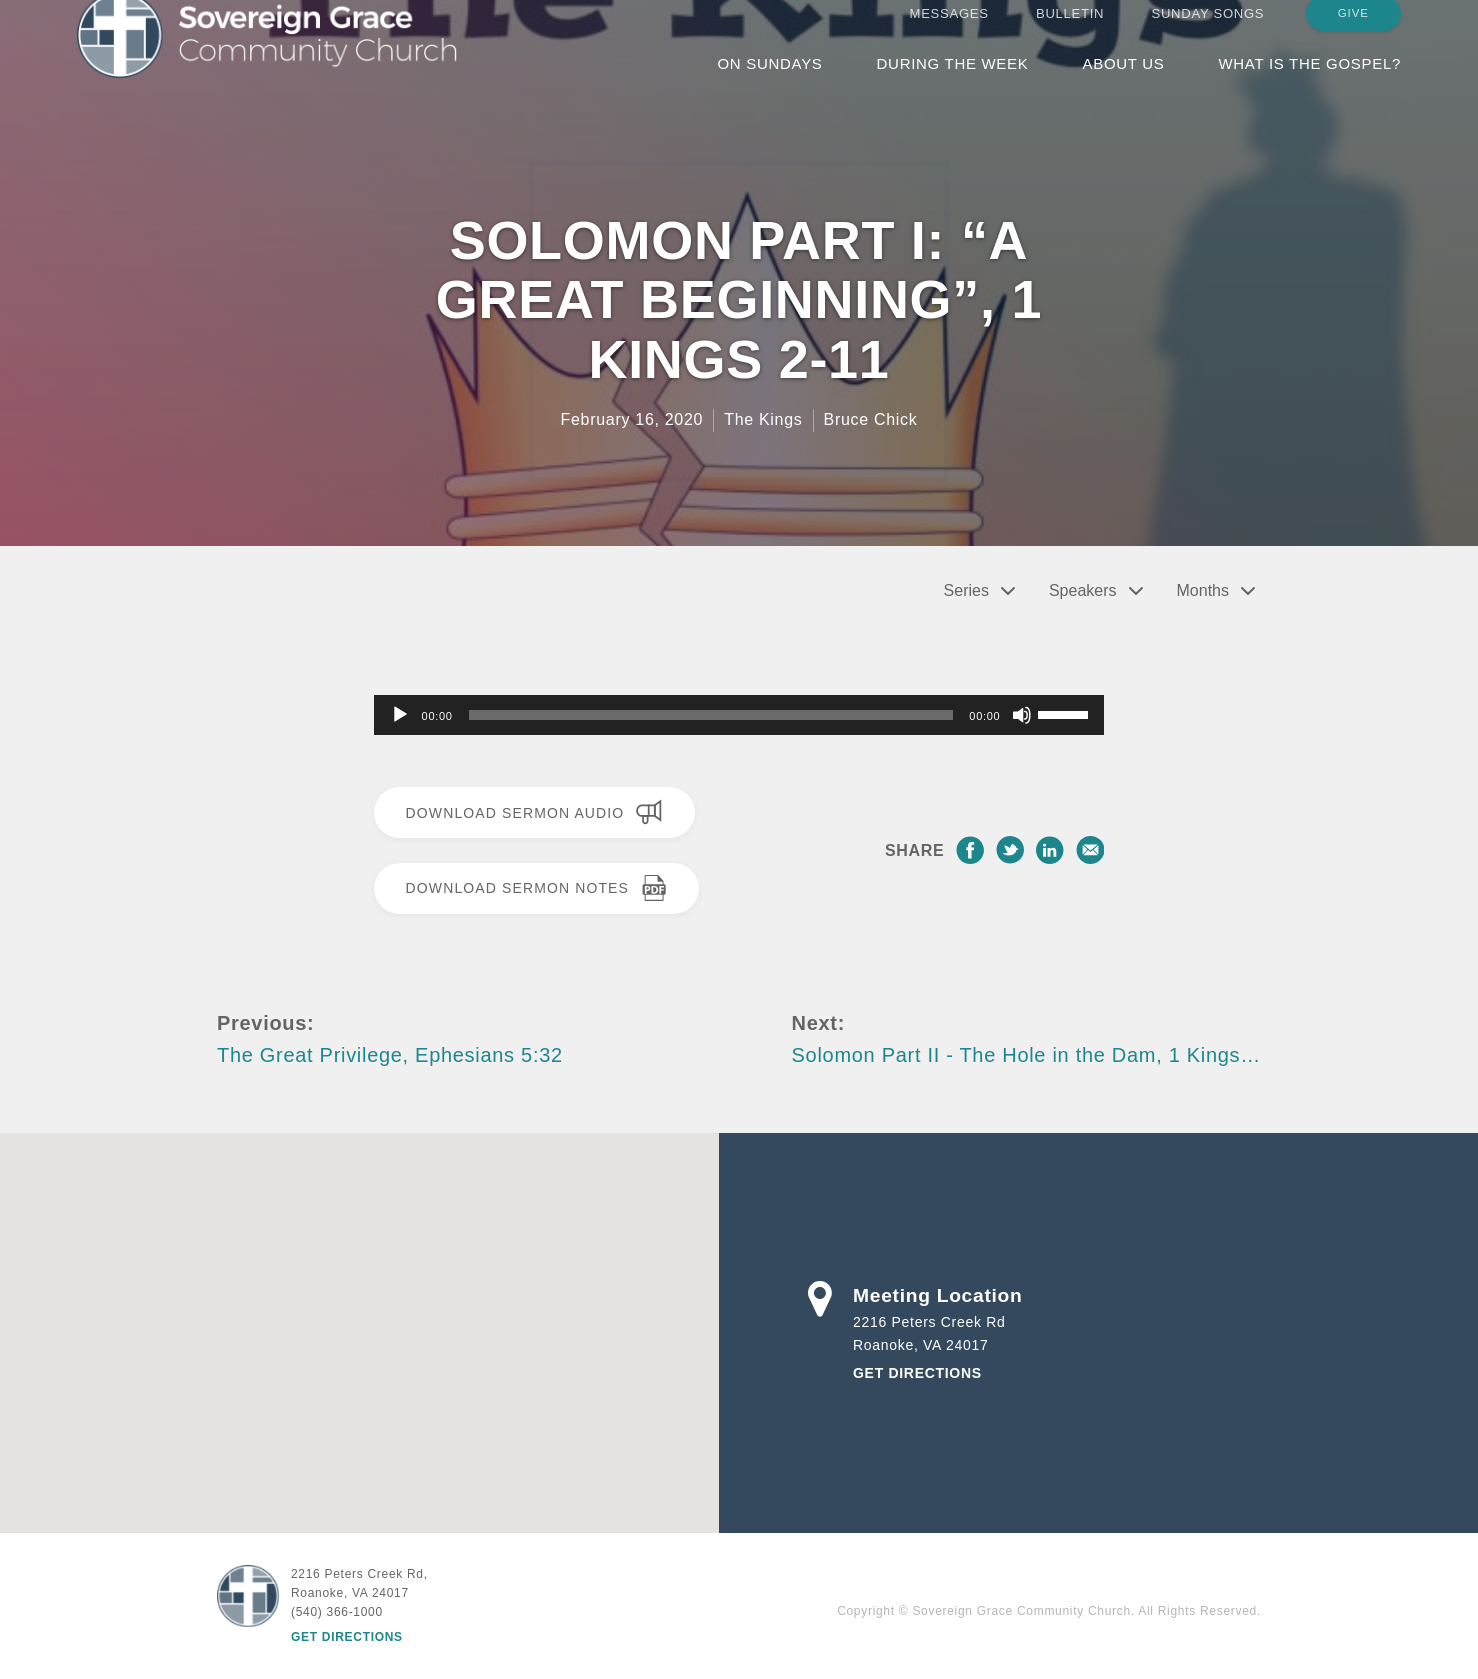 This screenshot has height=1679, width=1478. What do you see at coordinates (953, 82) in the screenshot?
I see `During the Week` at bounding box center [953, 82].